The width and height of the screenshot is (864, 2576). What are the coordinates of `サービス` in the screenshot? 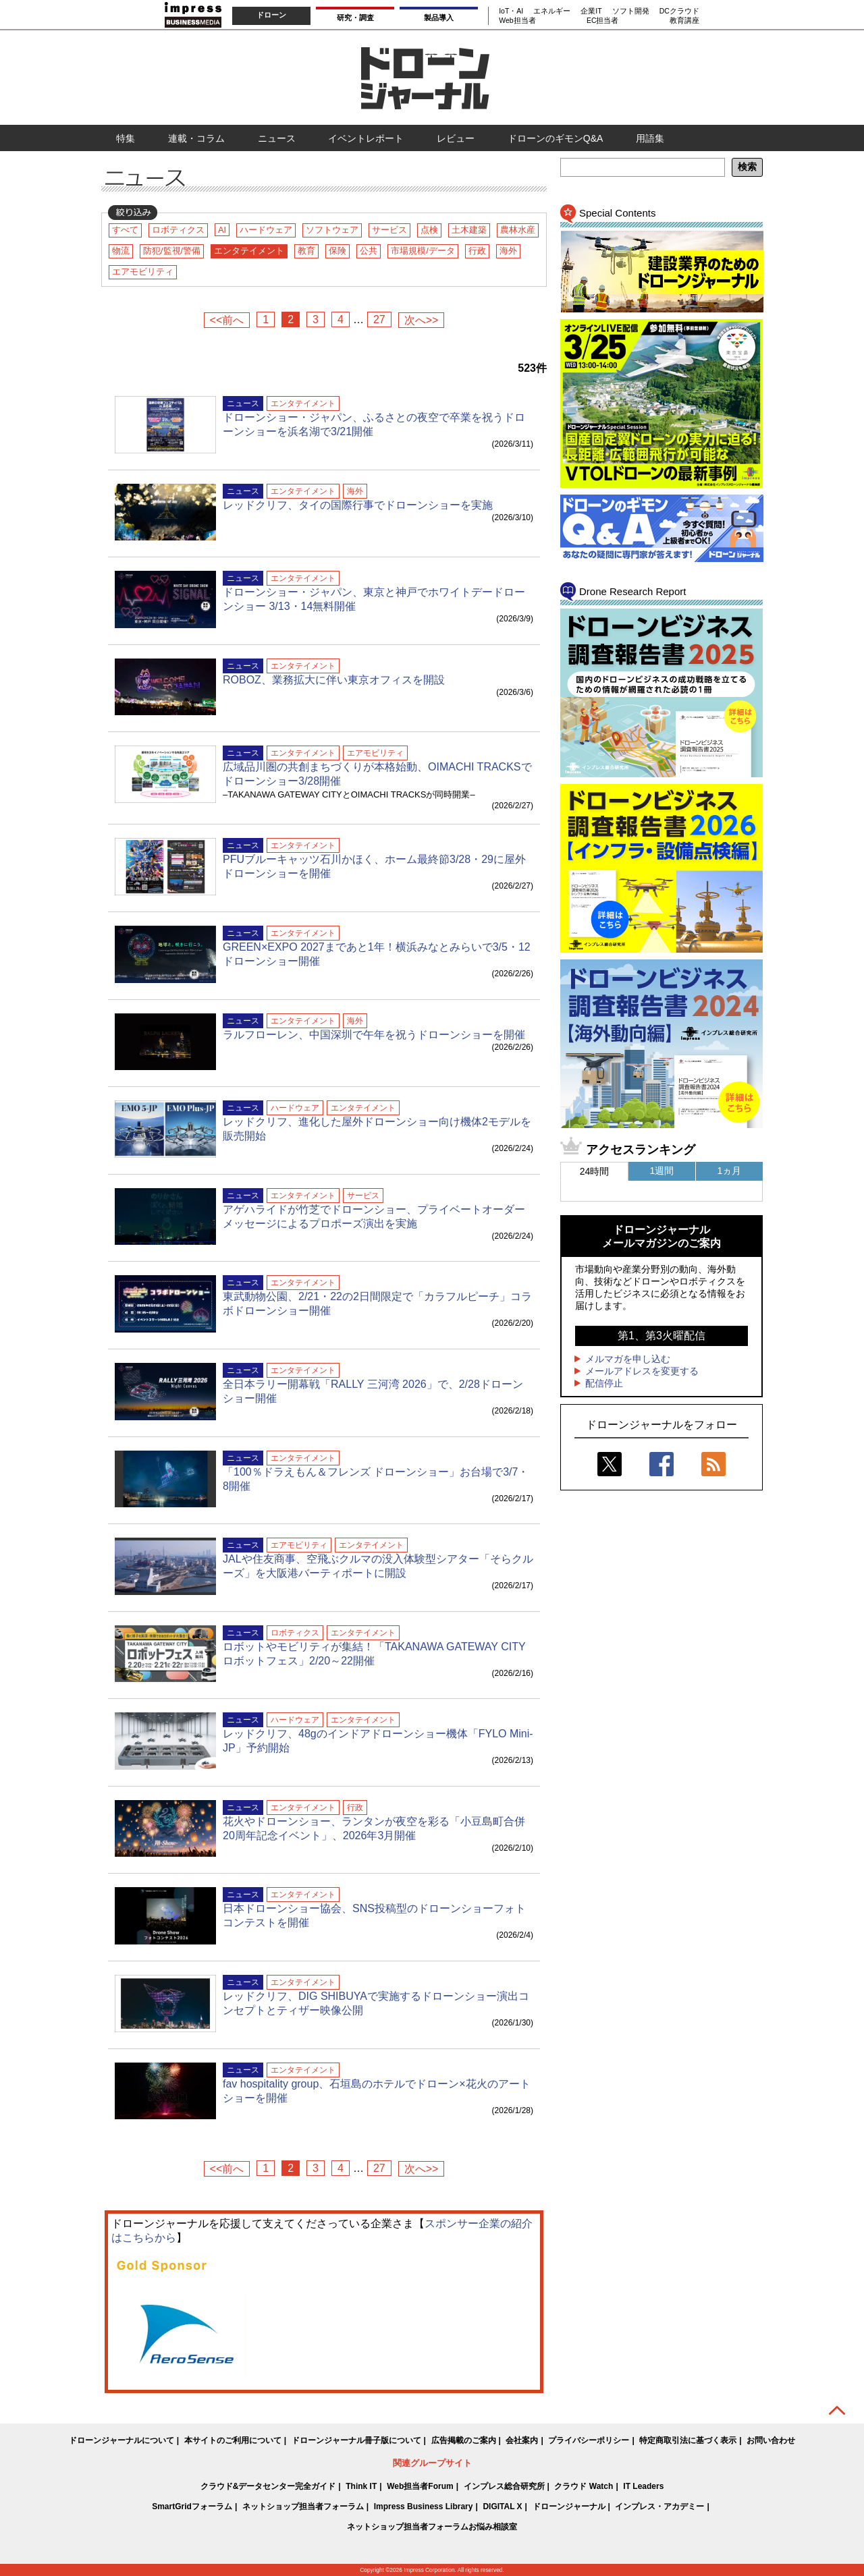 It's located at (389, 230).